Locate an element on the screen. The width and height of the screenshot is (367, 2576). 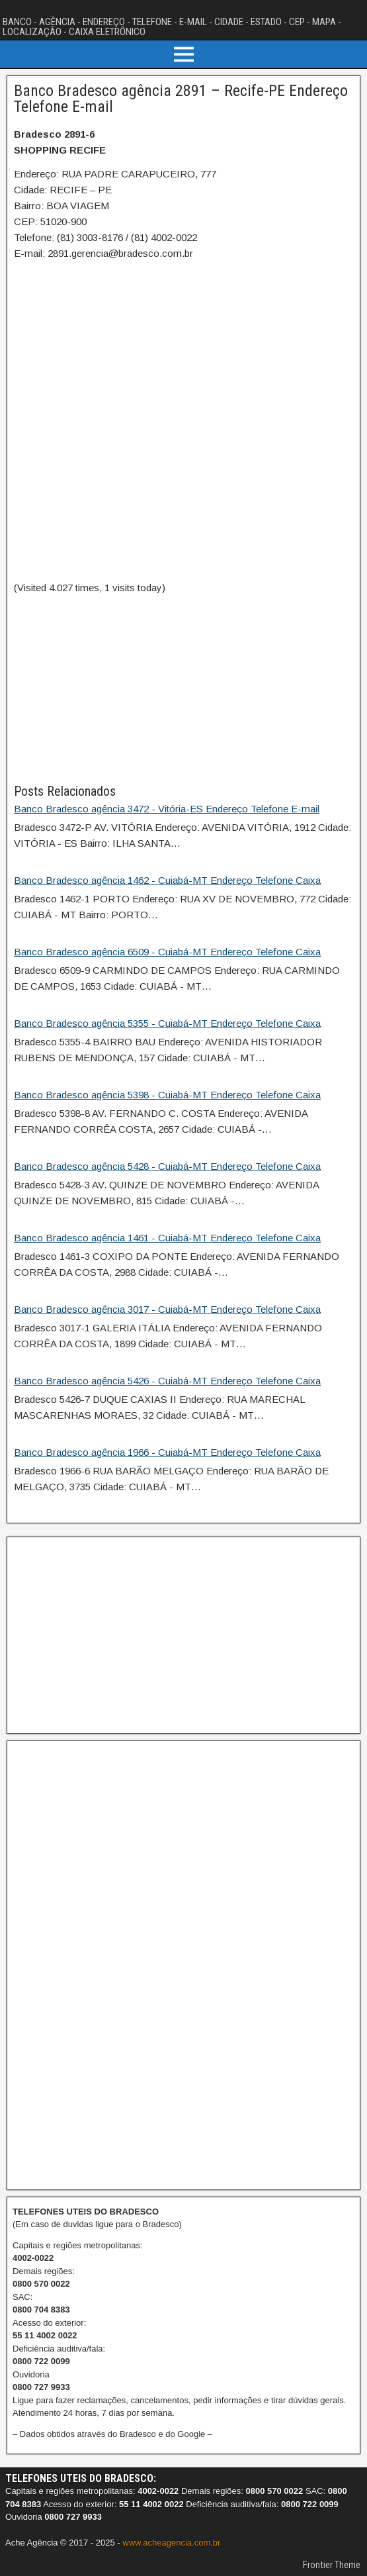
Banco Bradesco agência 3017 - Cuiabá-MT Endereço Telefone Caixa is located at coordinates (167, 1309).